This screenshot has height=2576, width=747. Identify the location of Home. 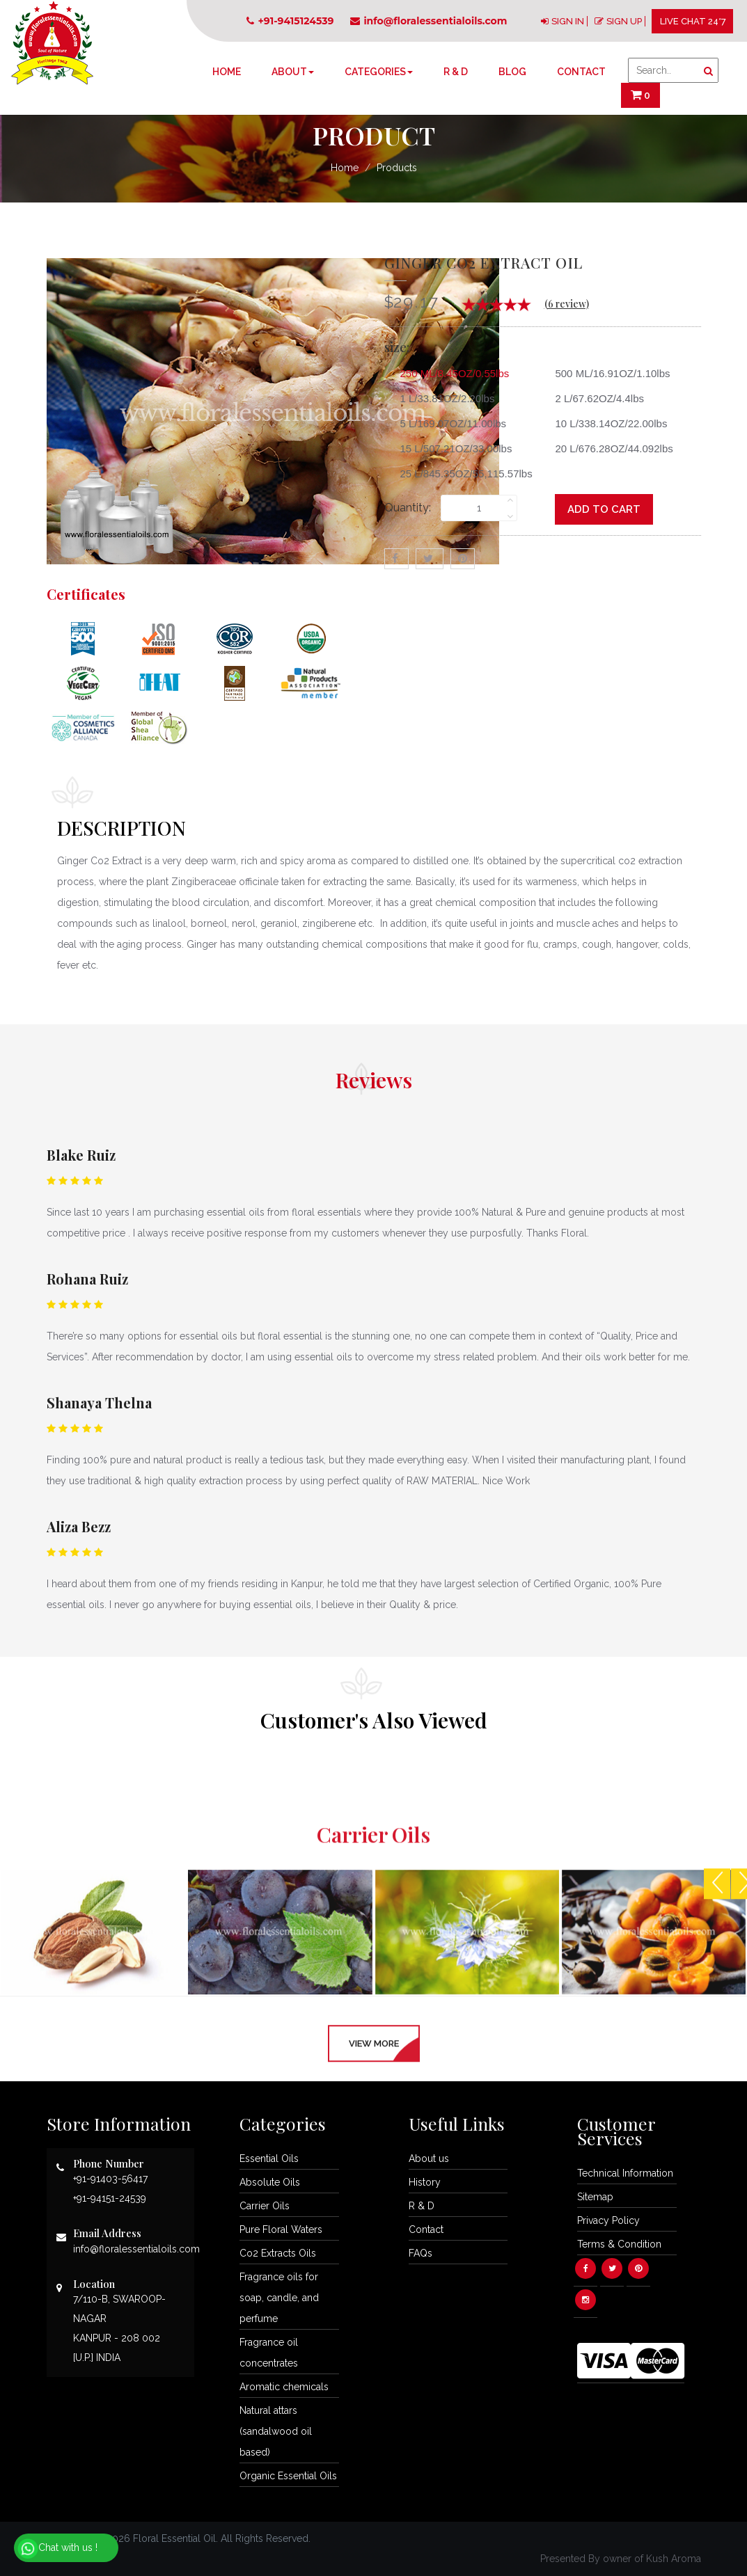
(226, 71).